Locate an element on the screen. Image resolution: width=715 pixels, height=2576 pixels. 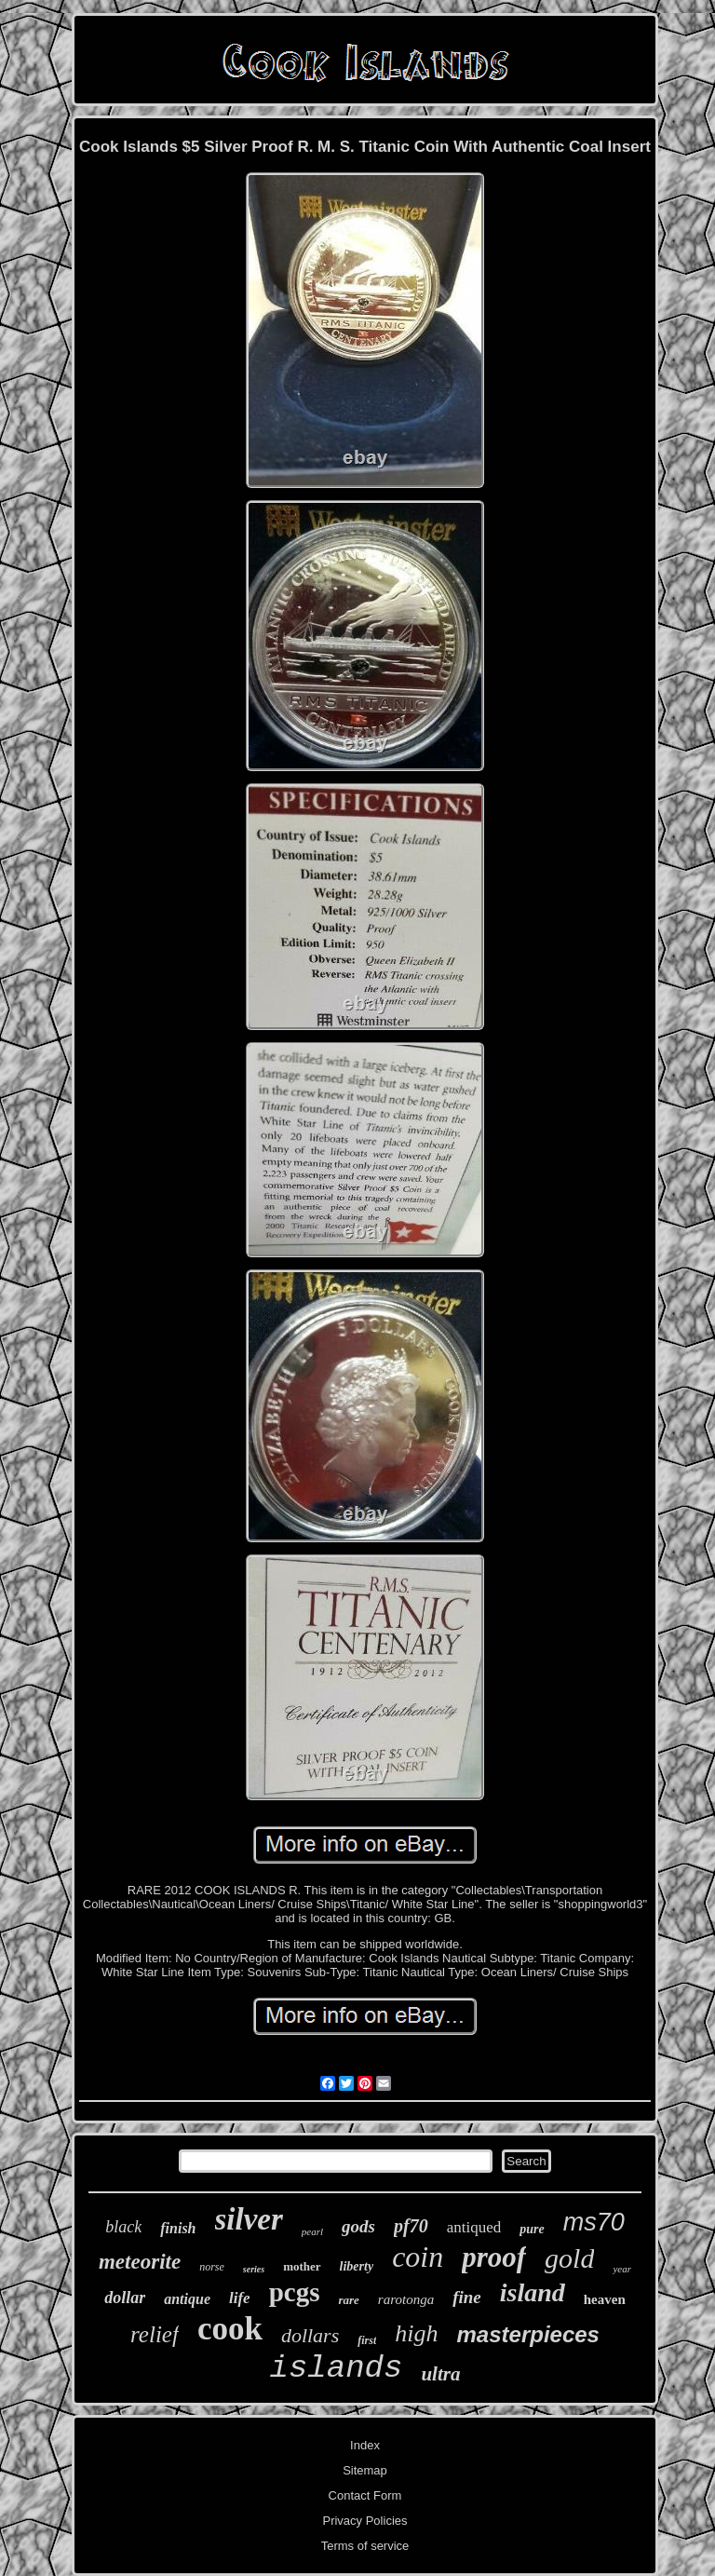
meteorite is located at coordinates (140, 2261).